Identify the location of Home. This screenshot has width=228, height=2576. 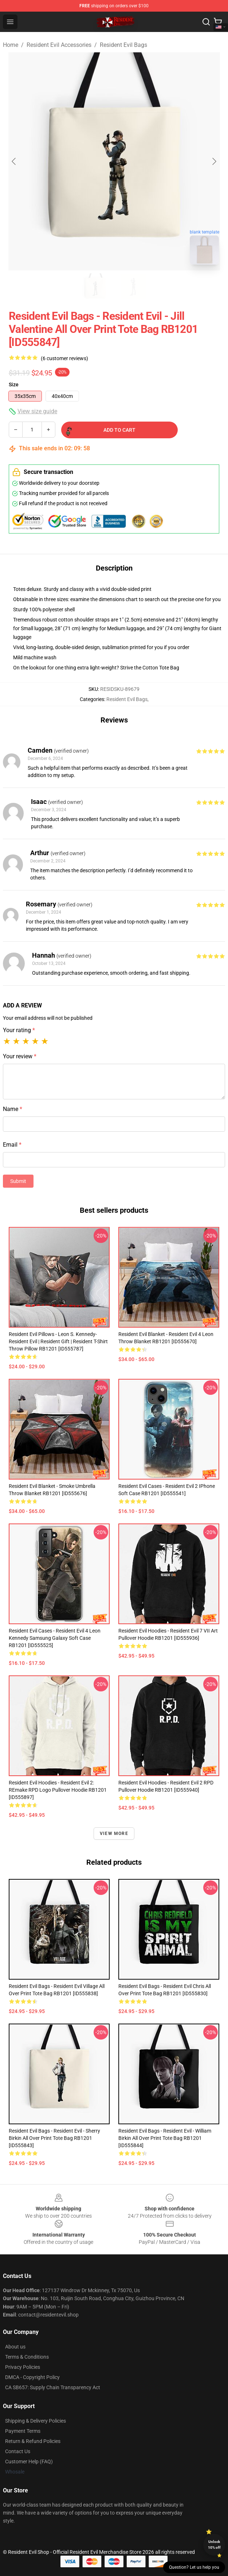
(10, 44).